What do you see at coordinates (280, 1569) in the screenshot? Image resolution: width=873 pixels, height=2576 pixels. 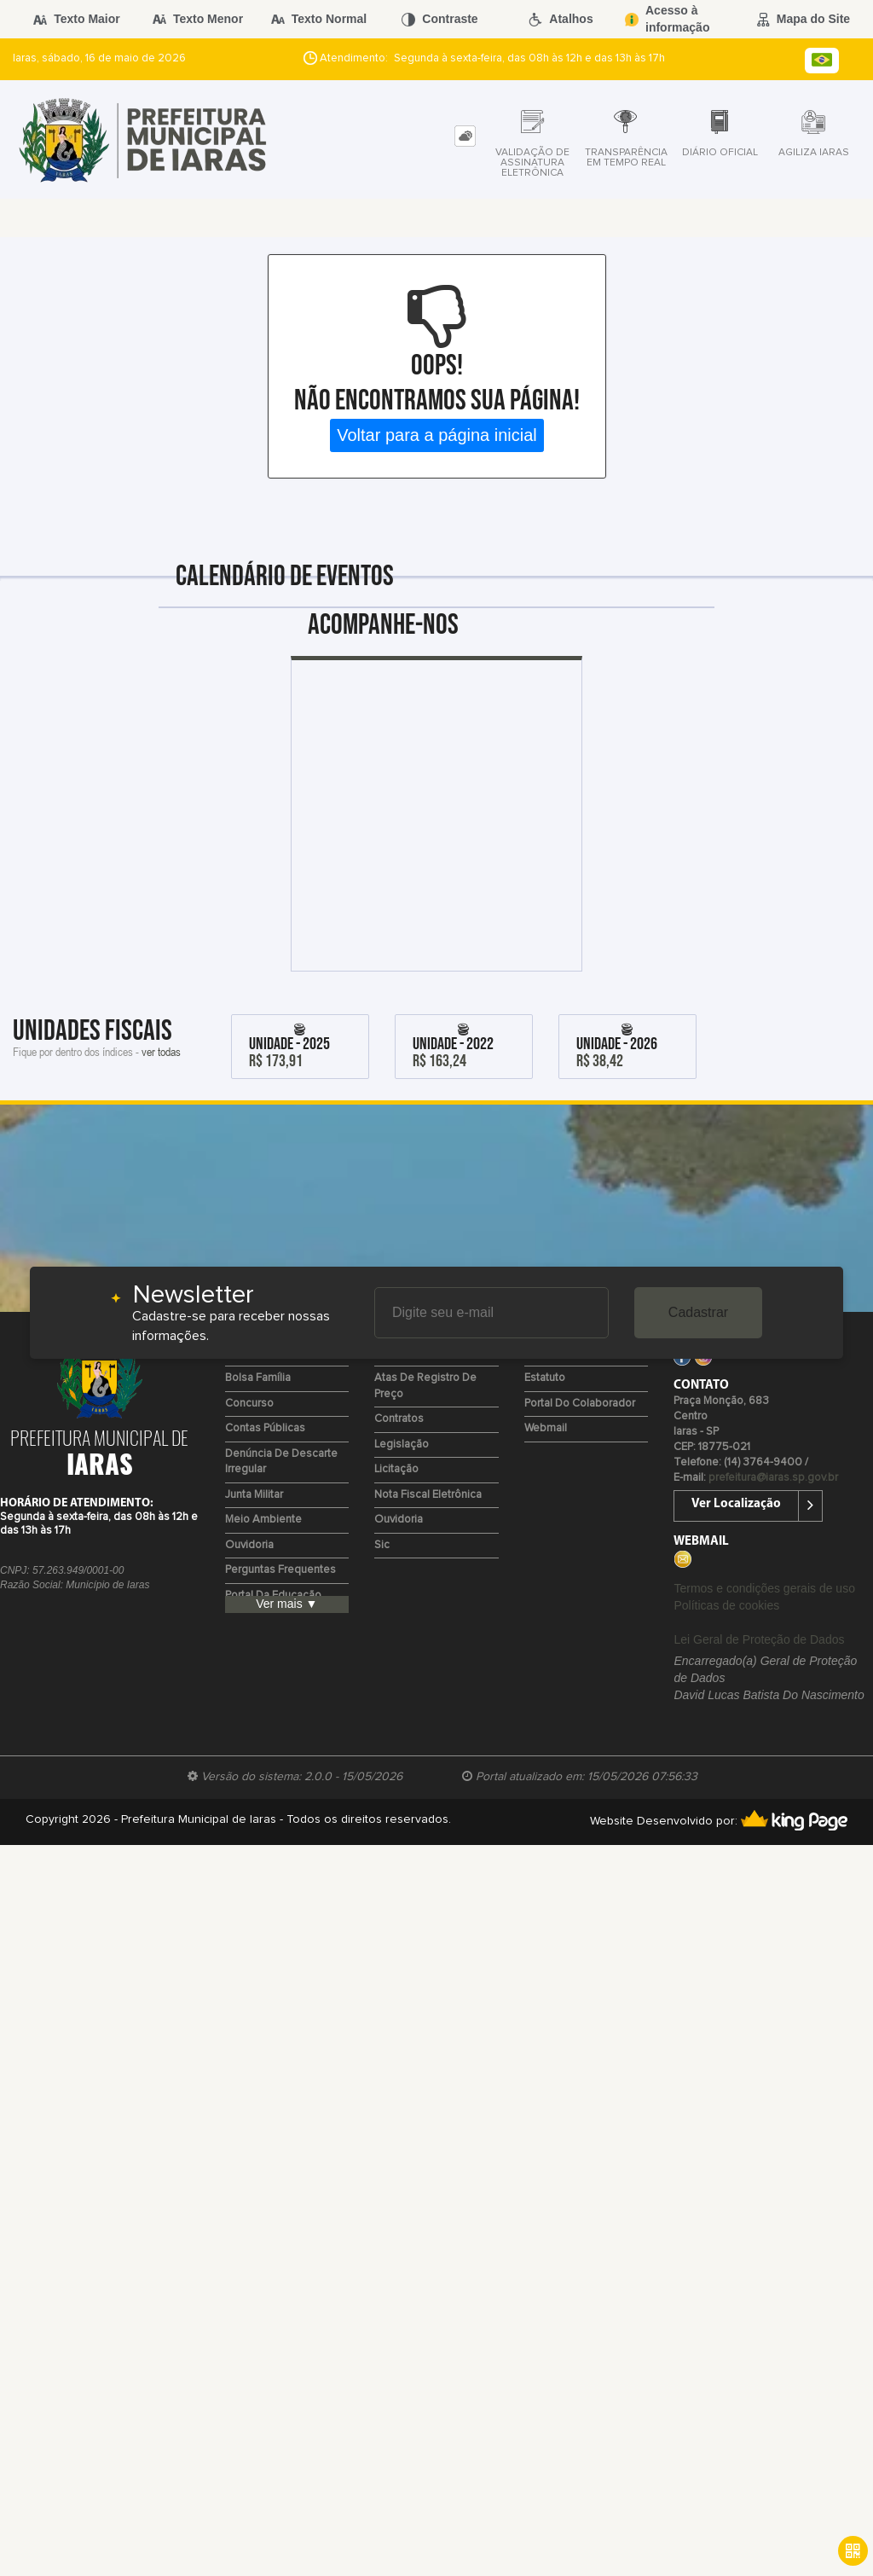 I see `Perguntas Frequentes` at bounding box center [280, 1569].